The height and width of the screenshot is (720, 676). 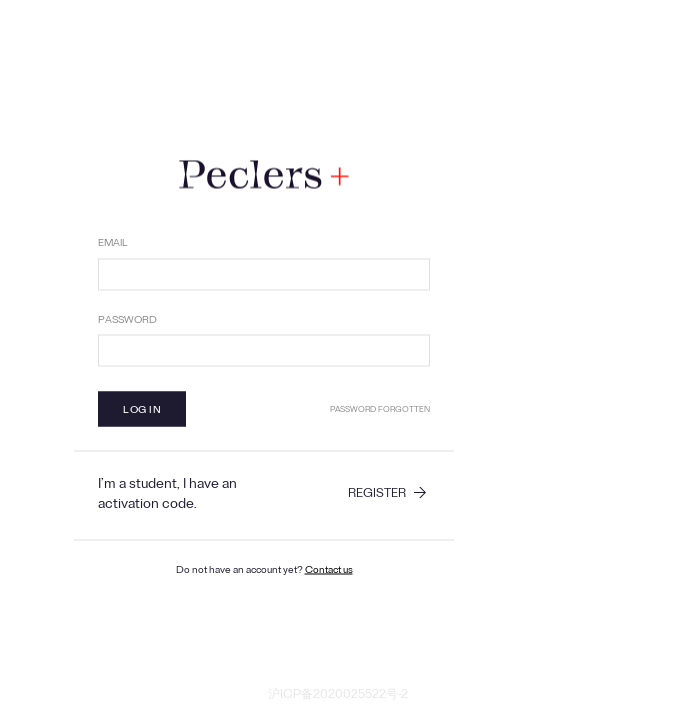 I want to click on 沪ICP备2020025522号-2, so click(x=338, y=697).